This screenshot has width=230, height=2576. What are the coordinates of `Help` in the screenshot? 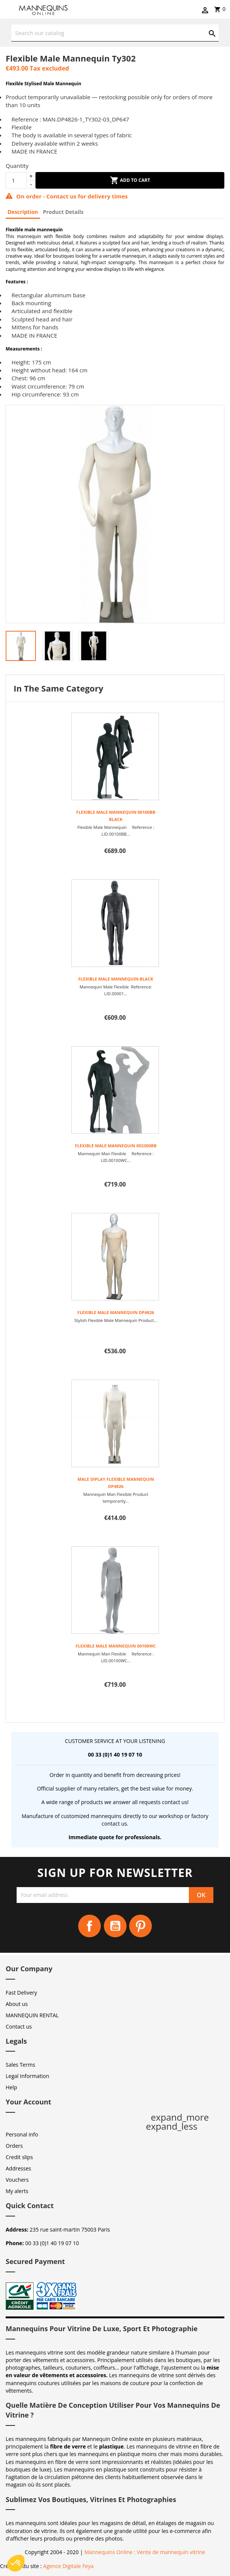 It's located at (11, 2087).